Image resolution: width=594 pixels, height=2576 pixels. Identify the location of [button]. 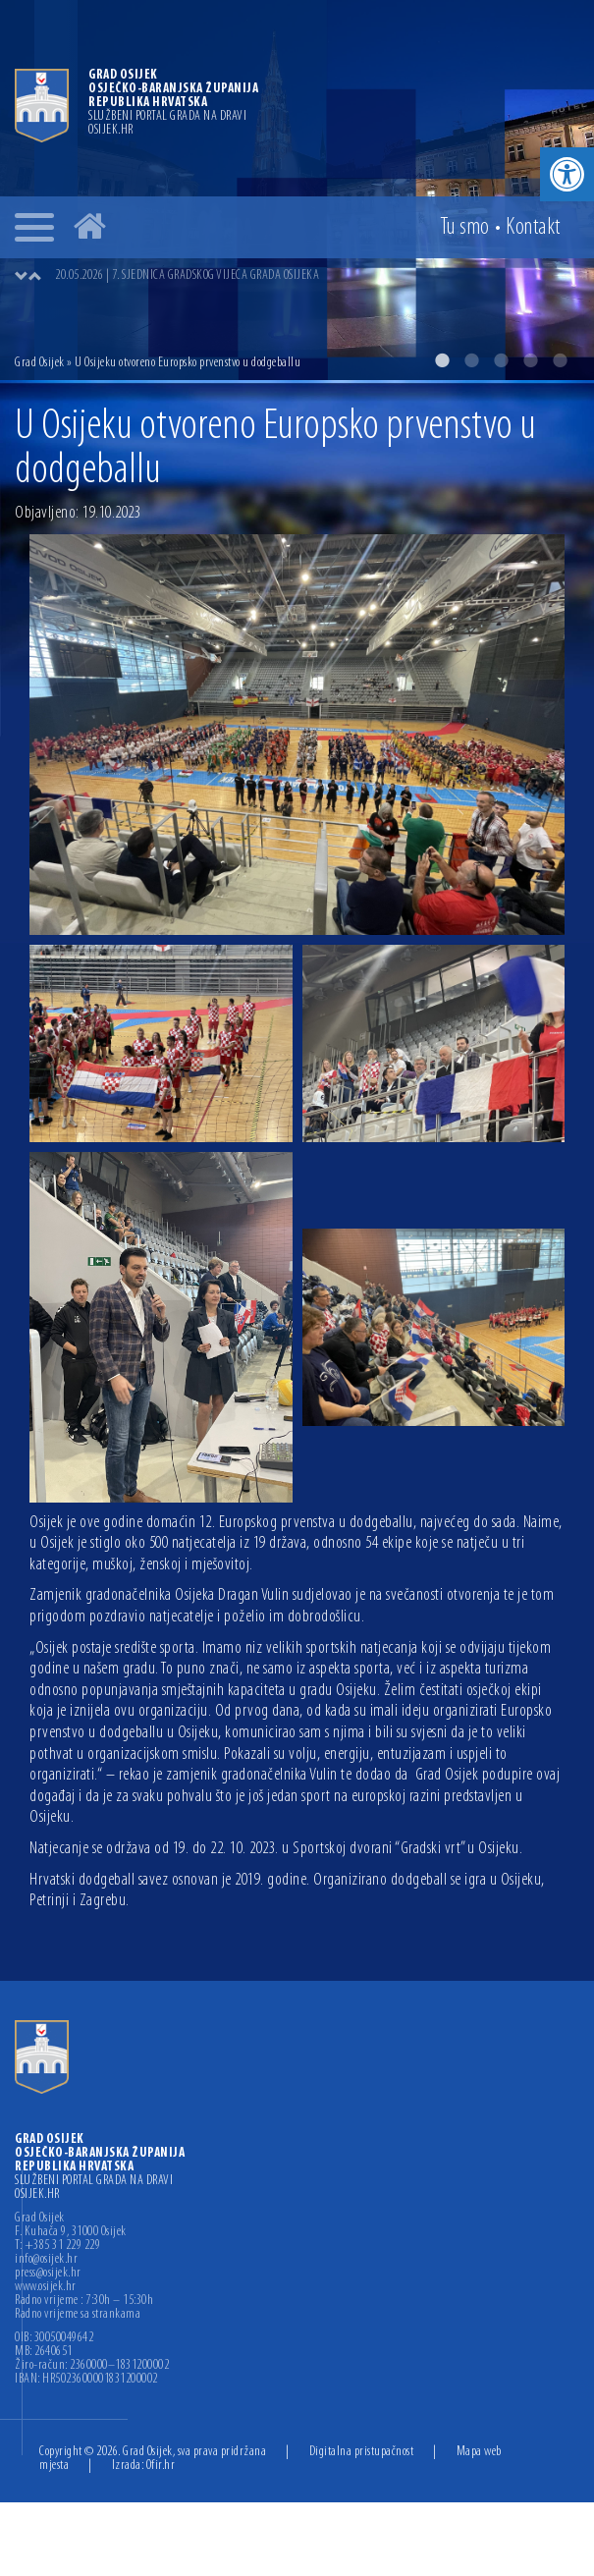
(567, 174).